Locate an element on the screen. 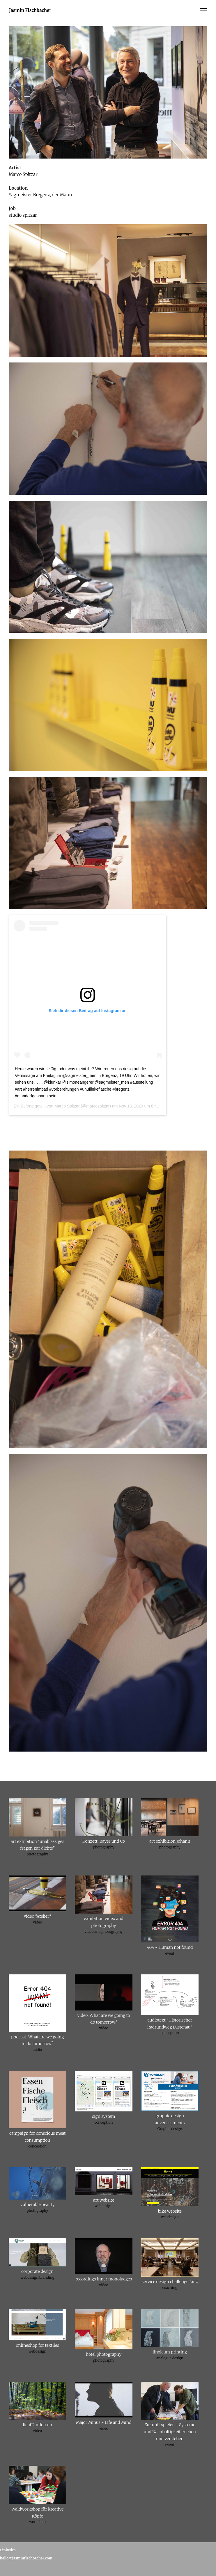  art exhibition Johann is located at coordinates (169, 1841).